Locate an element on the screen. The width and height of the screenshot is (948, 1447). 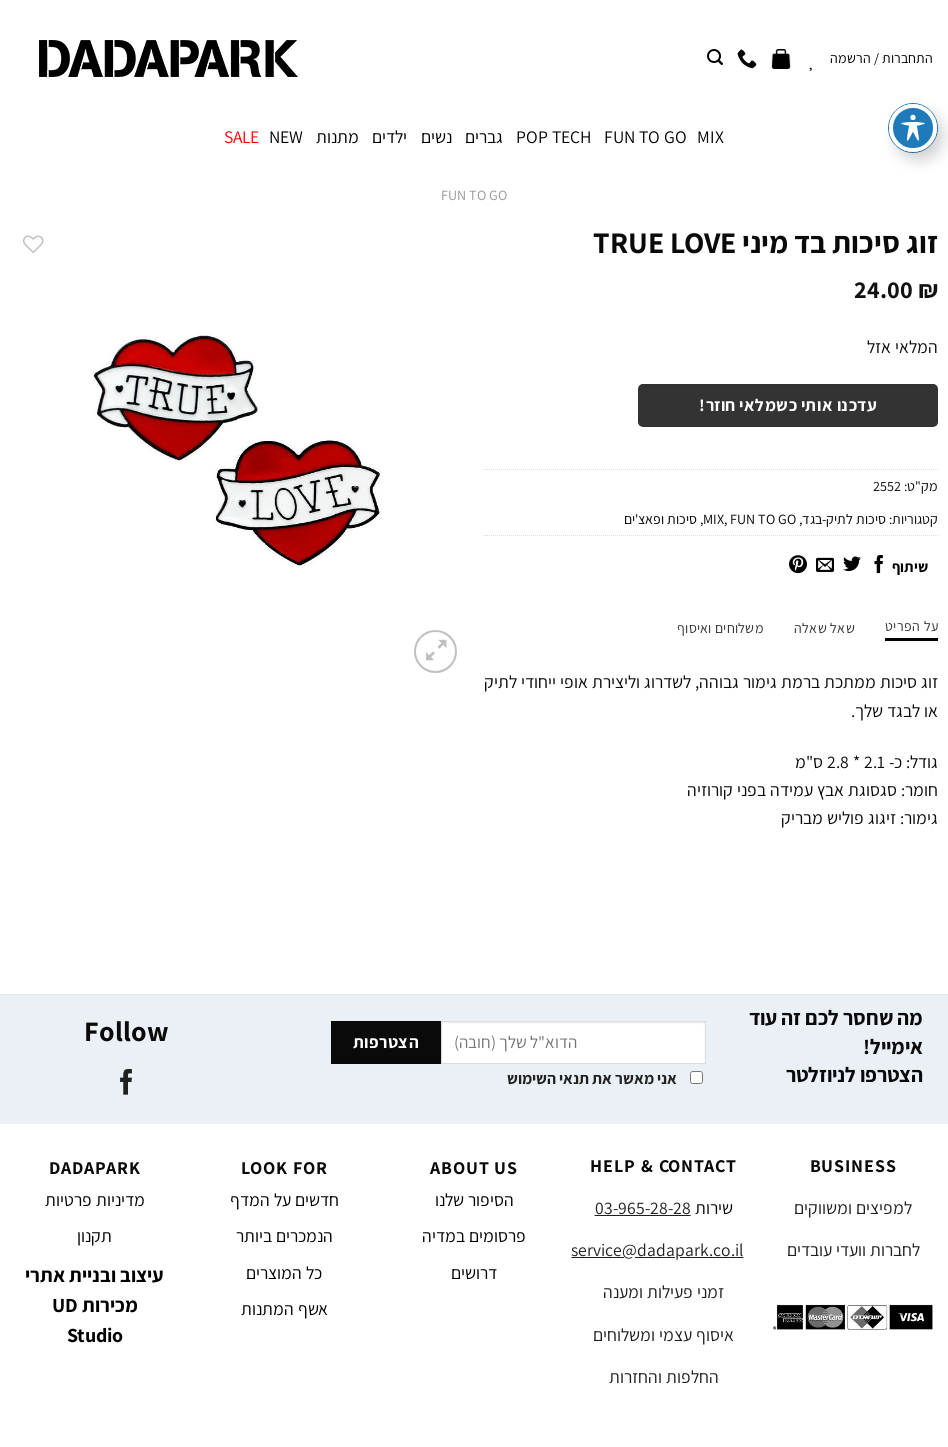
FUN TO GO is located at coordinates (645, 136).